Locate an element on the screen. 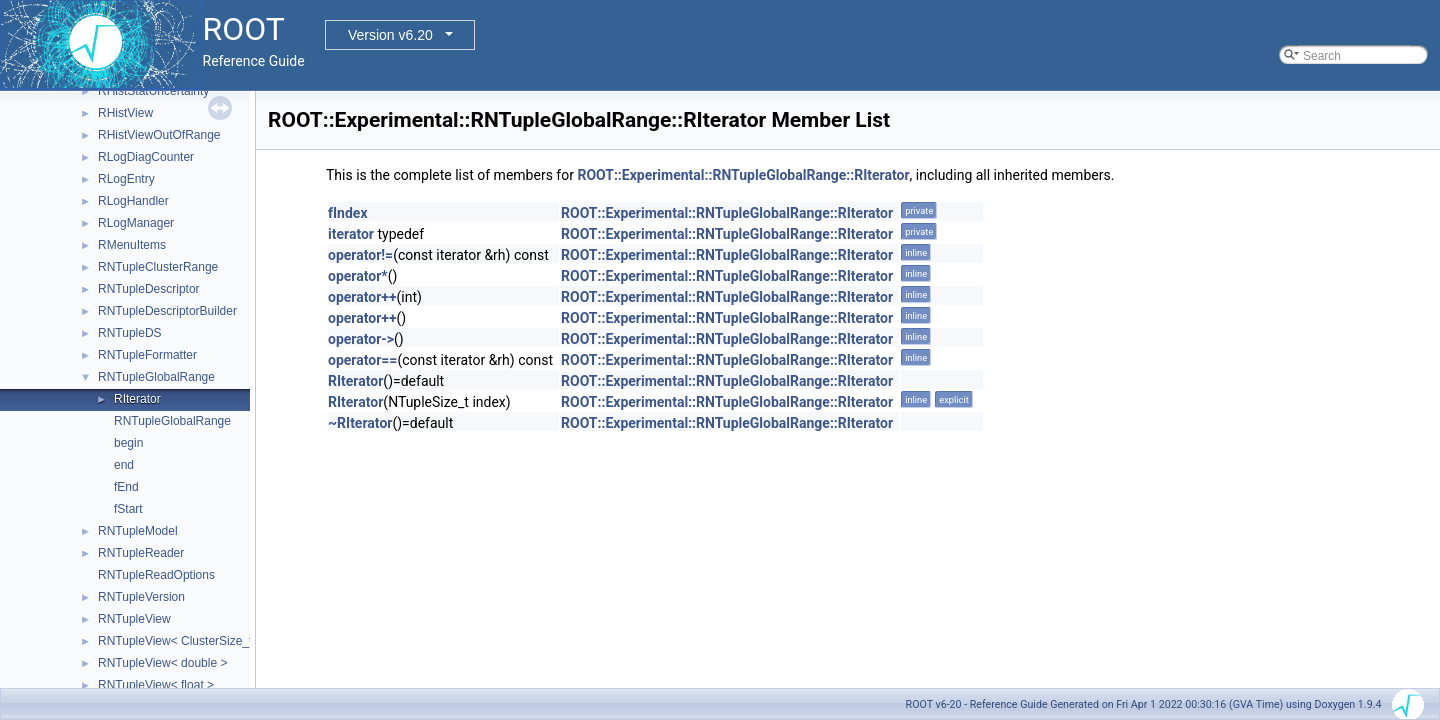  fIndex is located at coordinates (348, 213).